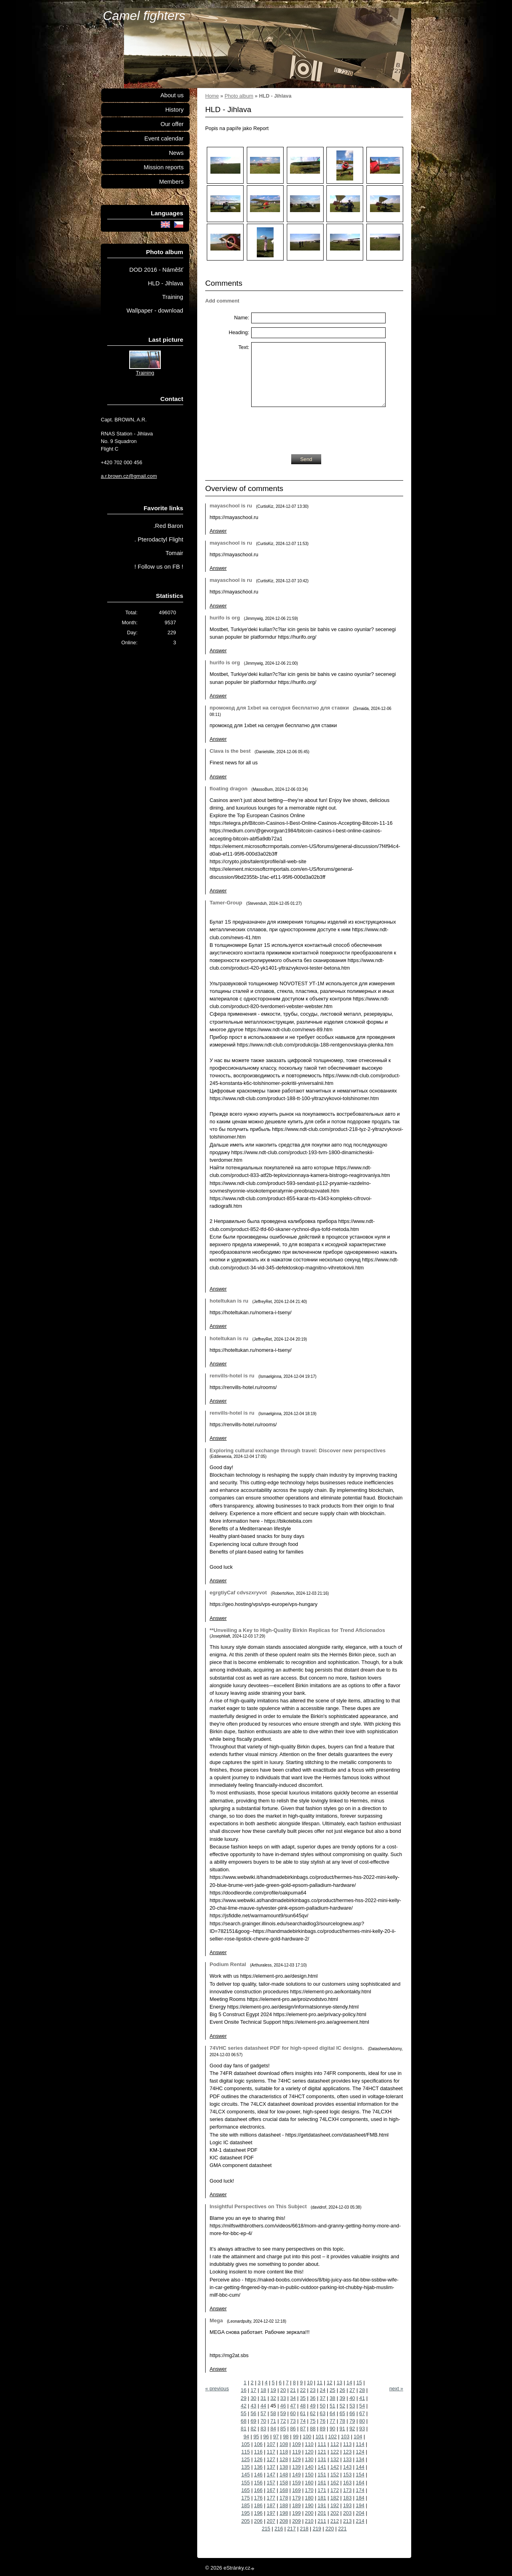  I want to click on 106, so click(258, 2444).